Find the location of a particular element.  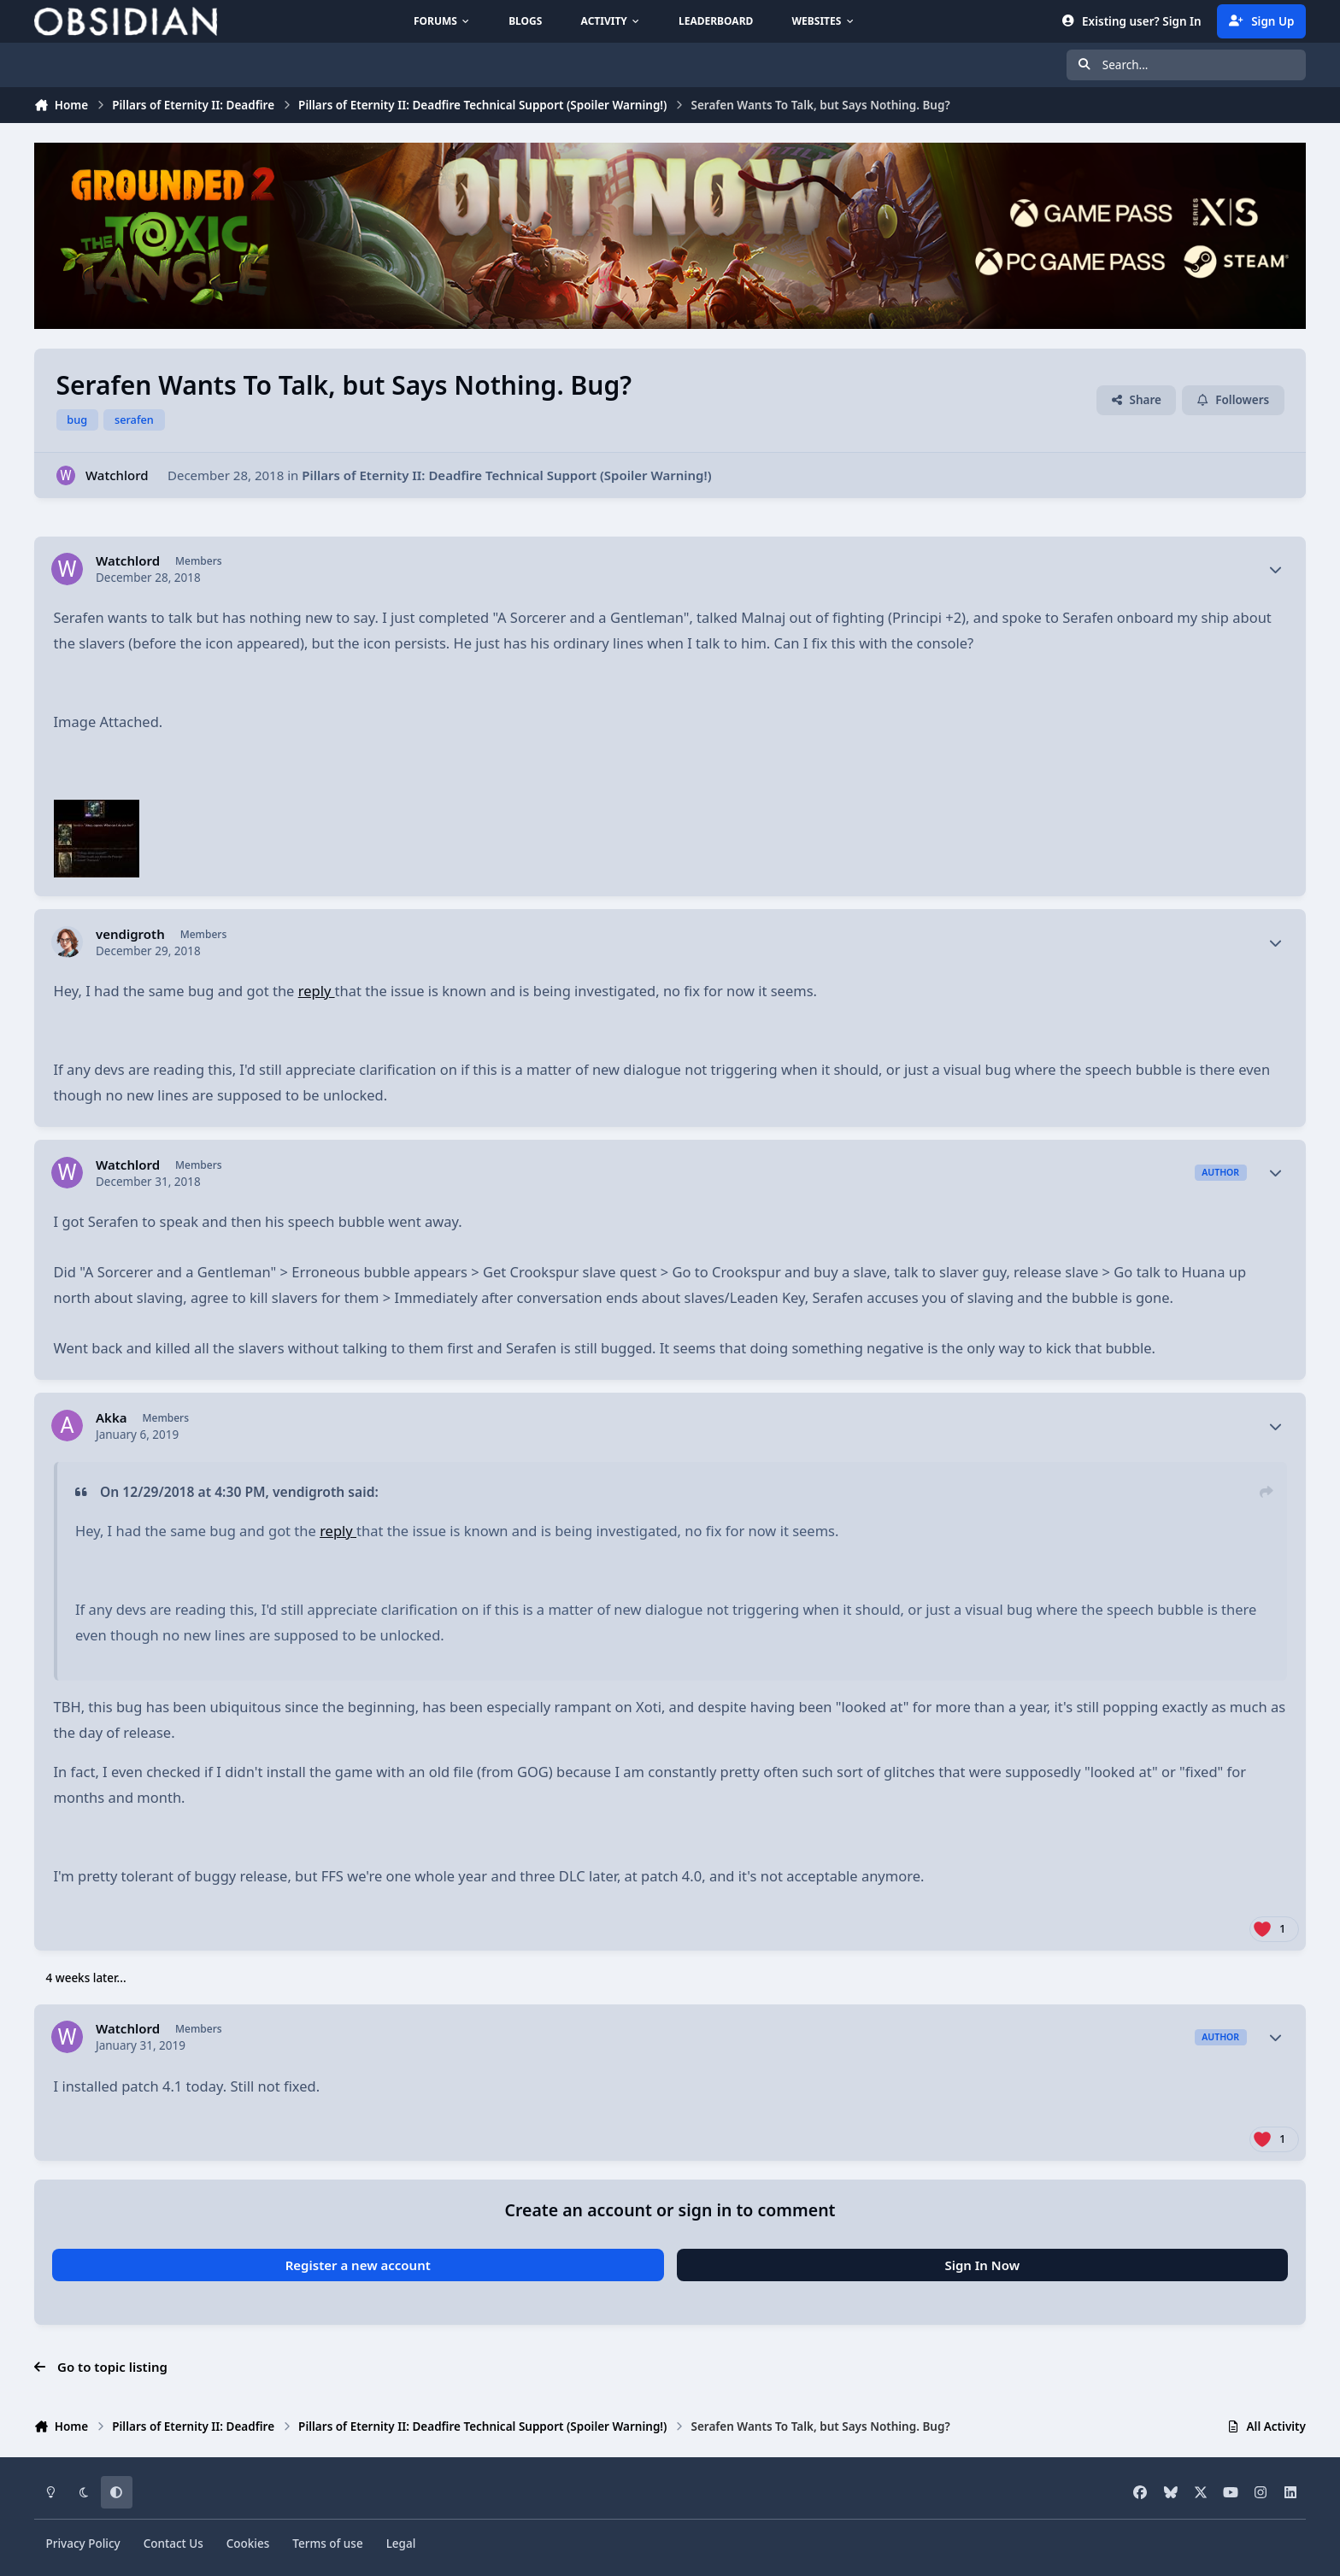

Register a new account is located at coordinates (358, 2265).